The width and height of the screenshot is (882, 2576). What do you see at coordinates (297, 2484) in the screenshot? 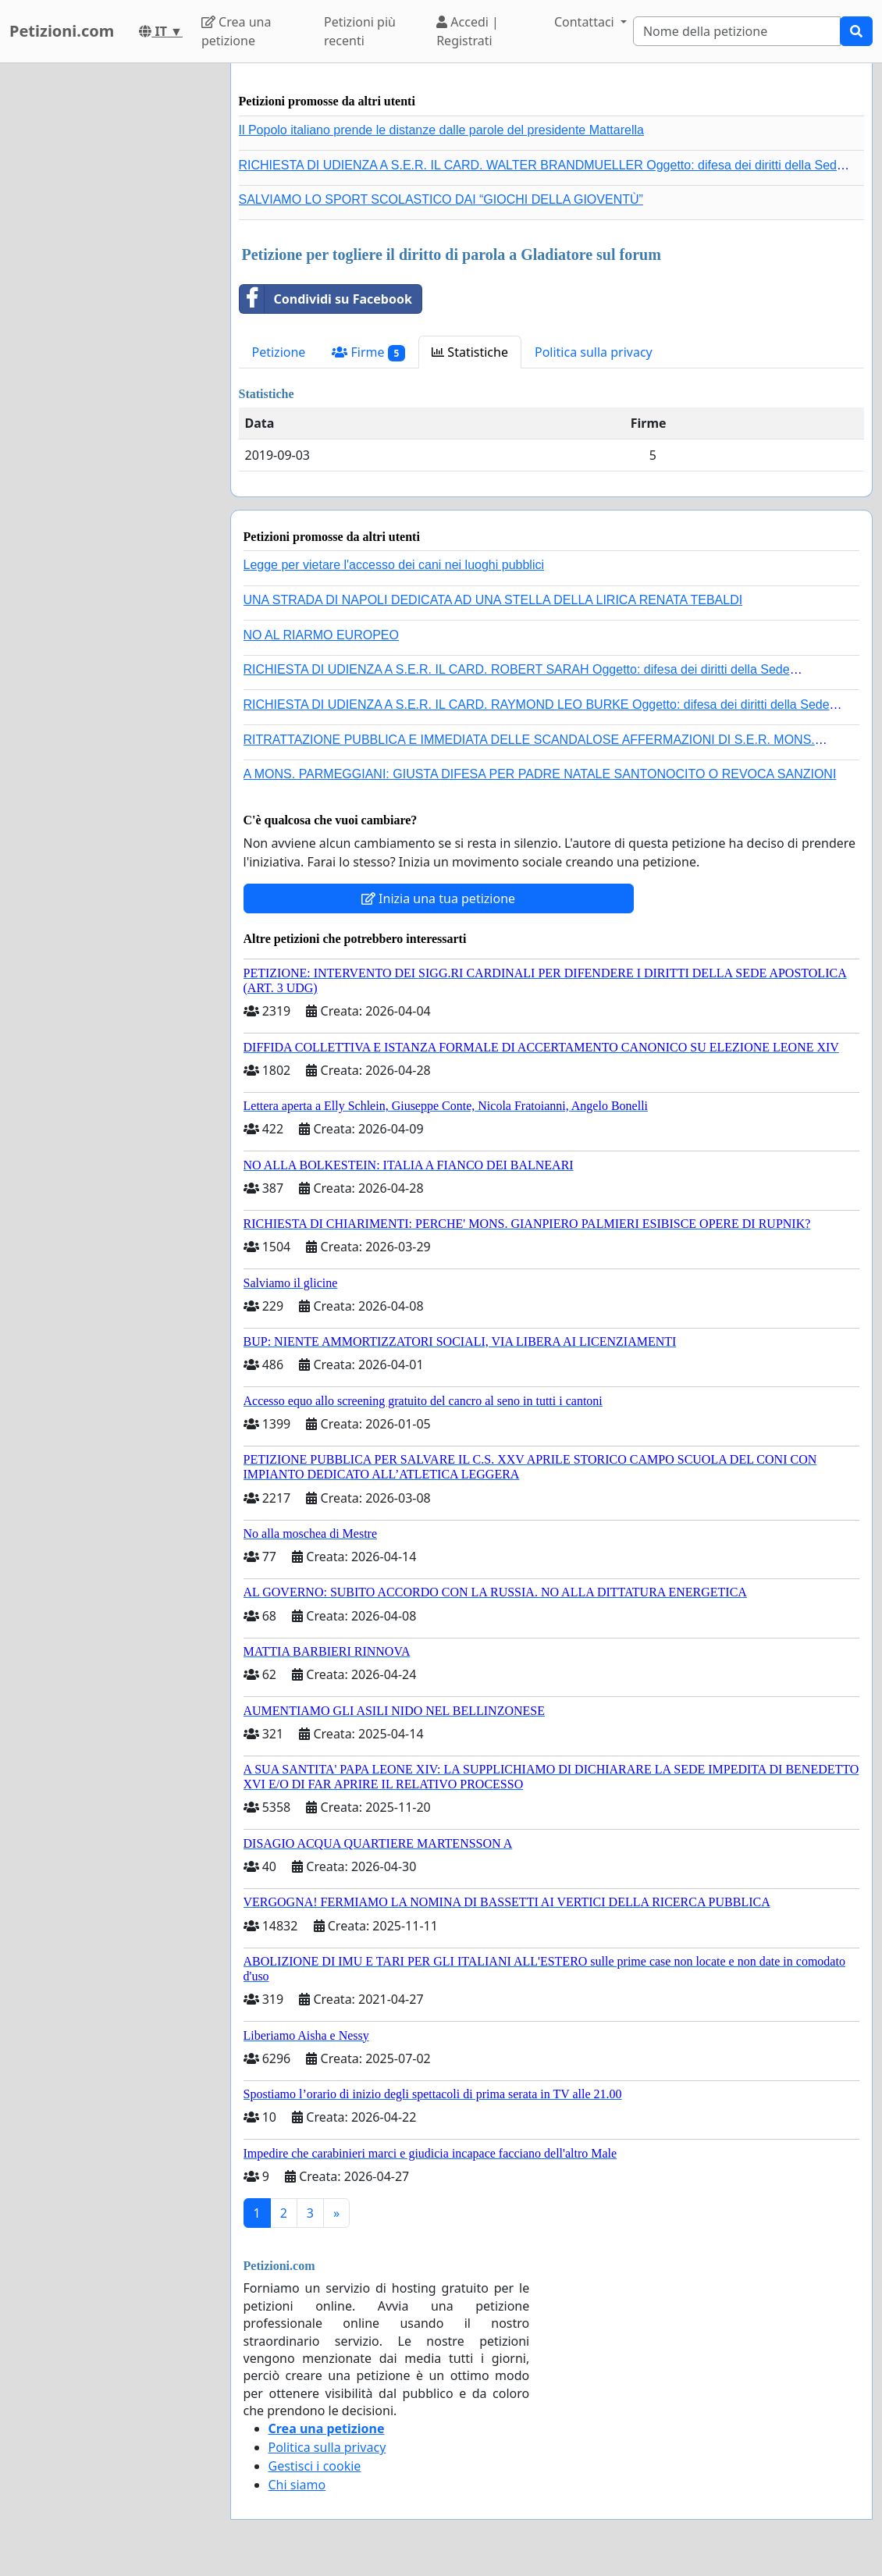
I see `Chi siamo` at bounding box center [297, 2484].